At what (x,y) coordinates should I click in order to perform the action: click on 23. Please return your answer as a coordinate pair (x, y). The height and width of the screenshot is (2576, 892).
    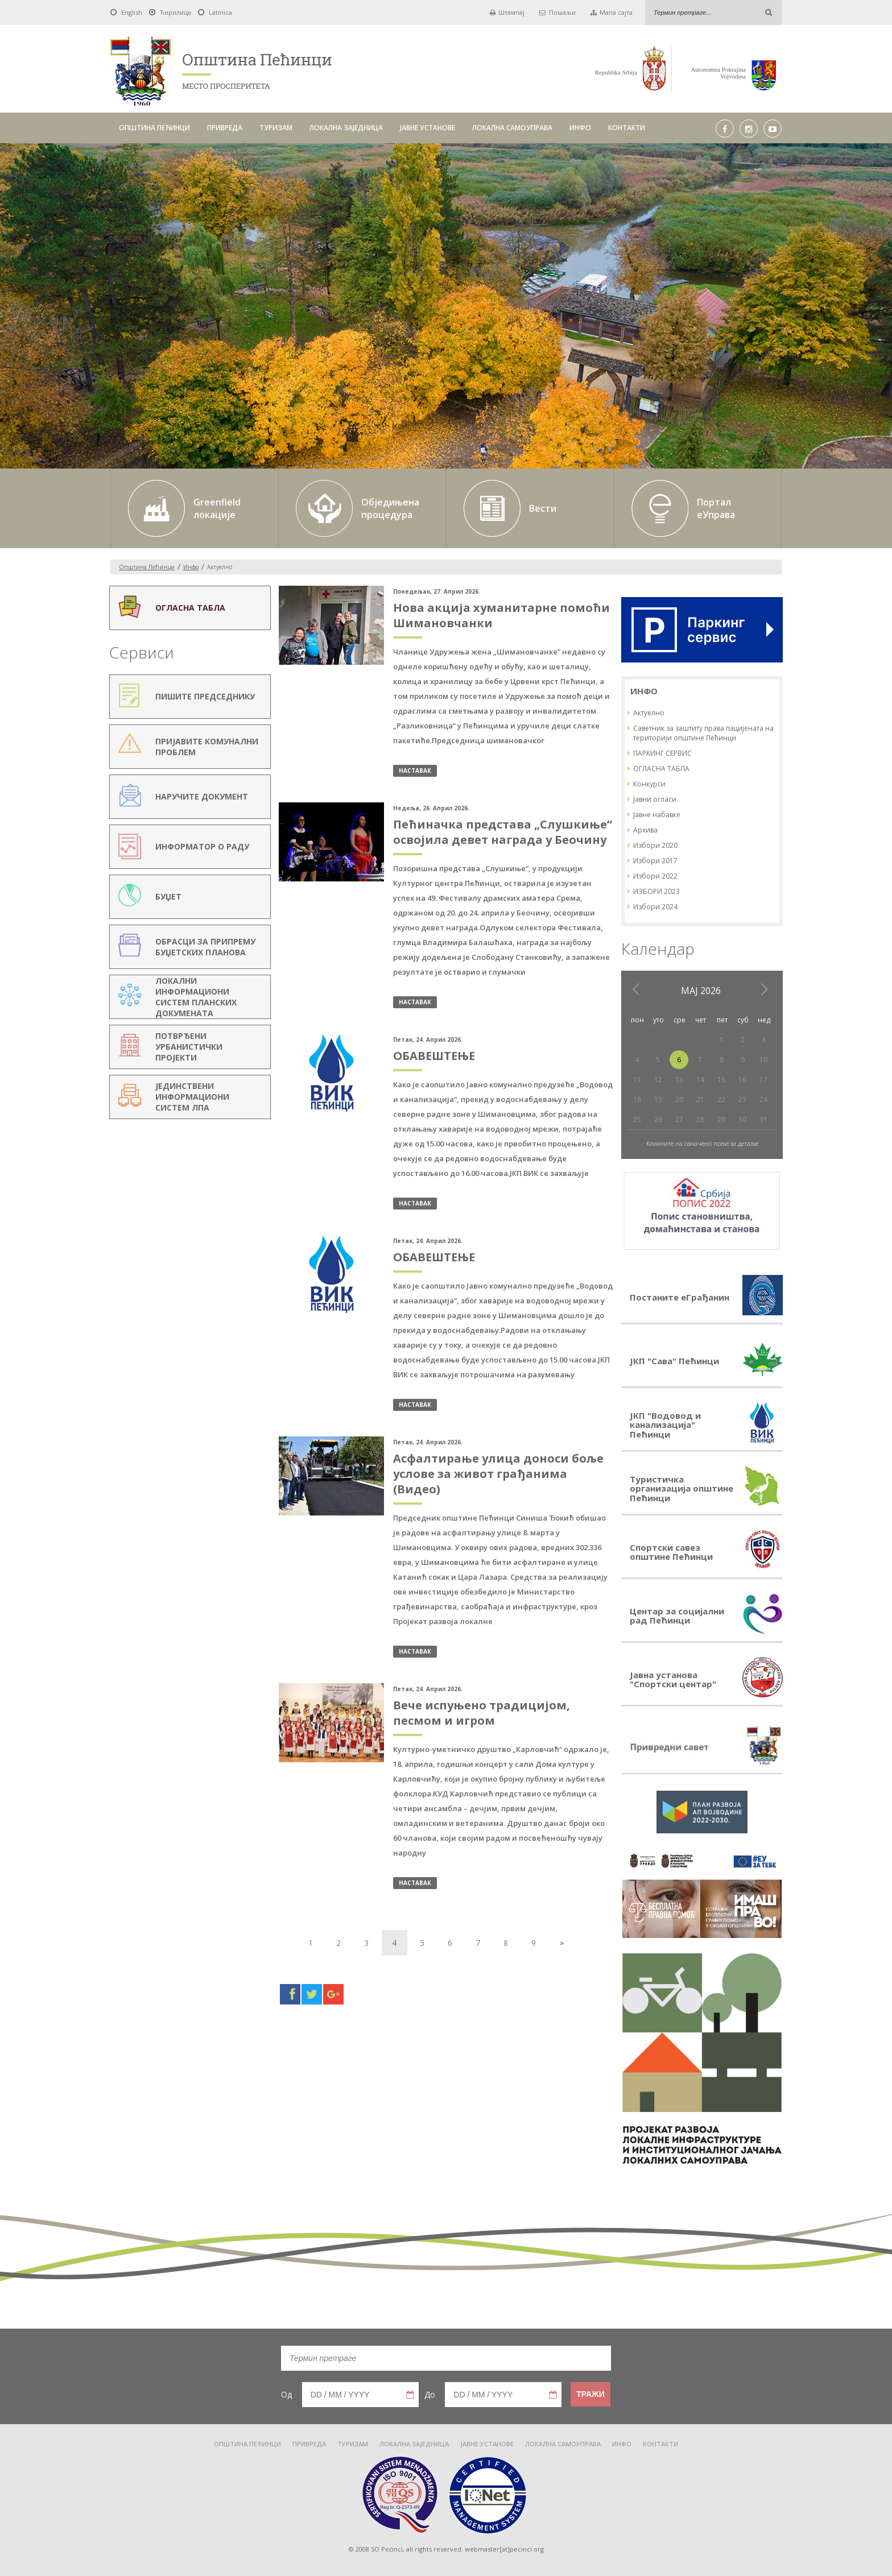
    Looking at the image, I should click on (742, 1099).